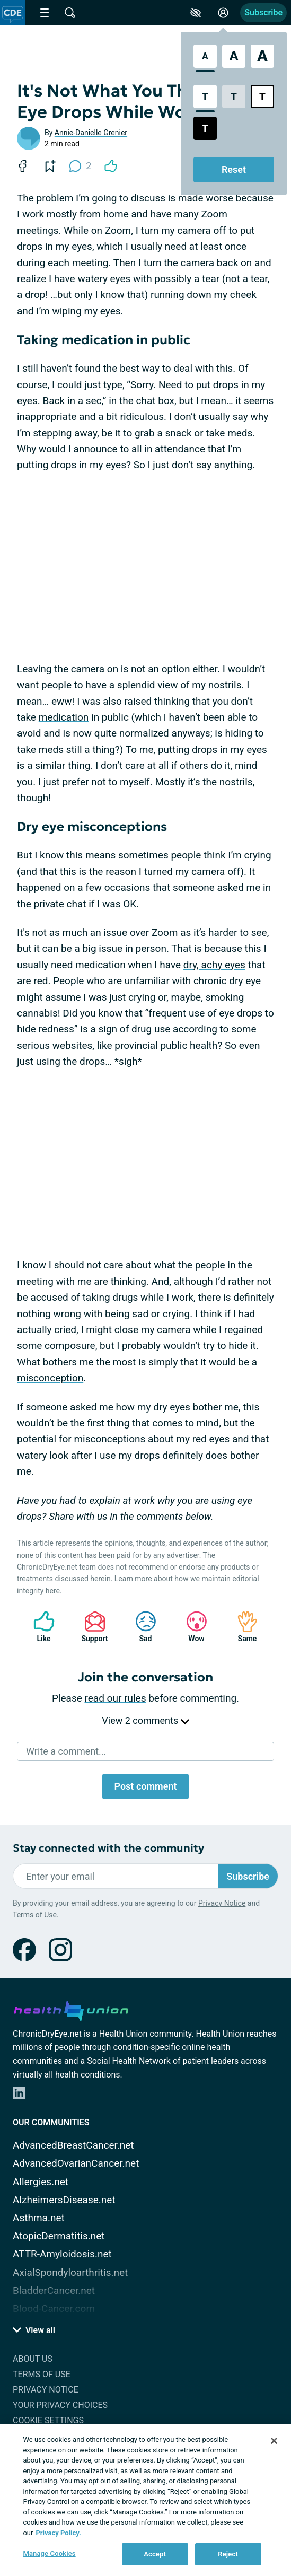 This screenshot has width=291, height=2576. Describe the element at coordinates (53, 1591) in the screenshot. I see `here` at that location.